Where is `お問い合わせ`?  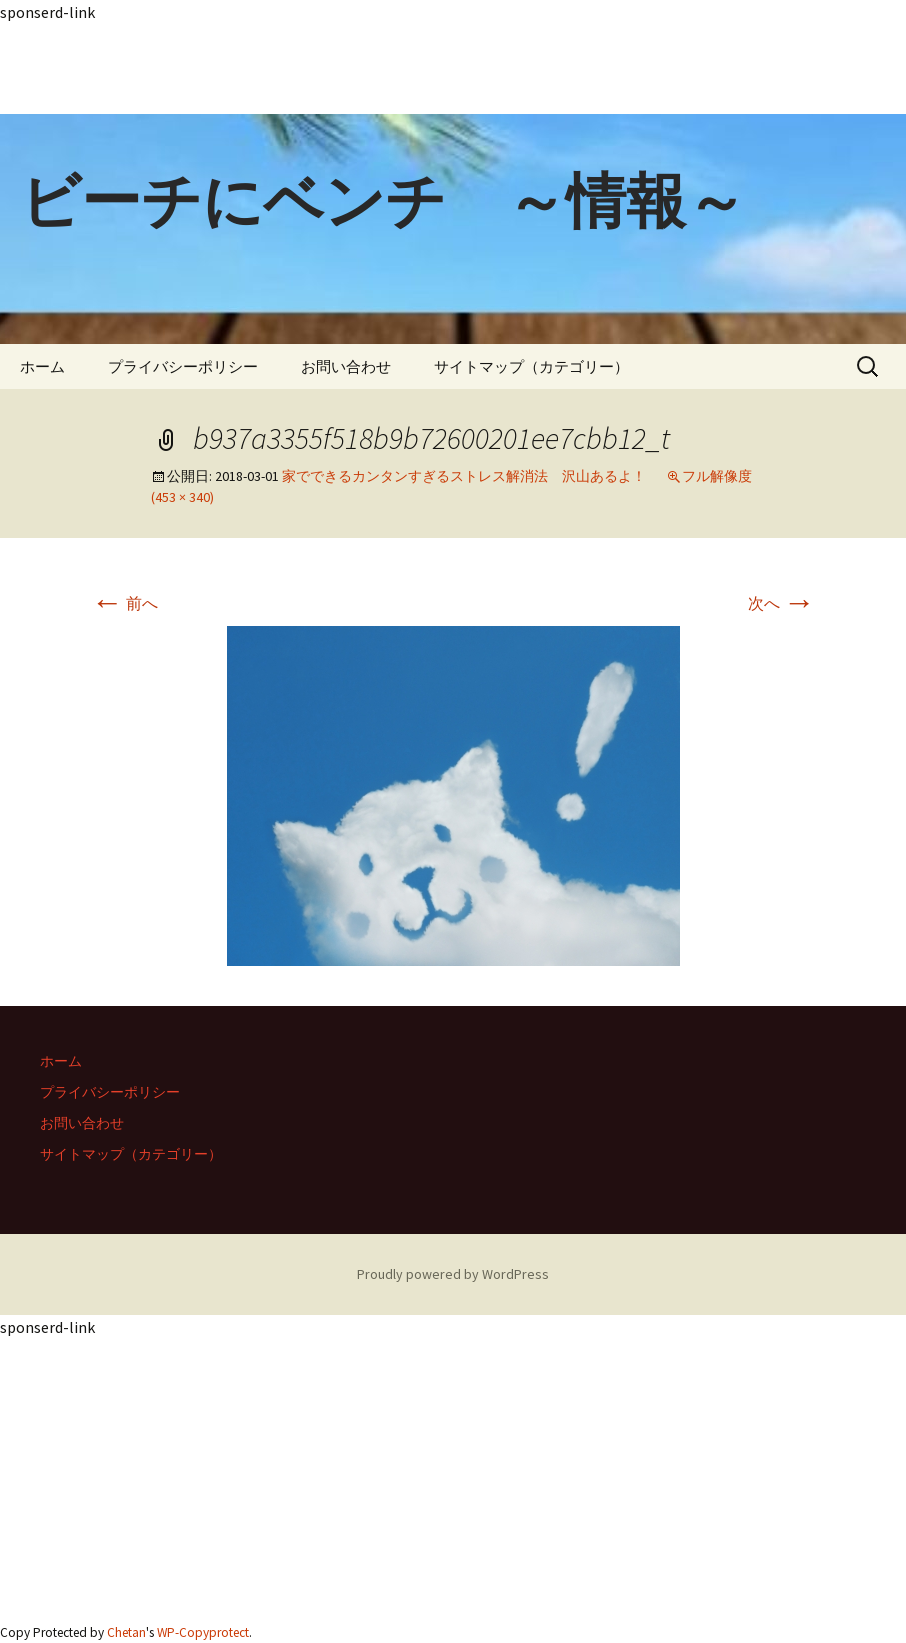
お問い合わせ is located at coordinates (346, 366).